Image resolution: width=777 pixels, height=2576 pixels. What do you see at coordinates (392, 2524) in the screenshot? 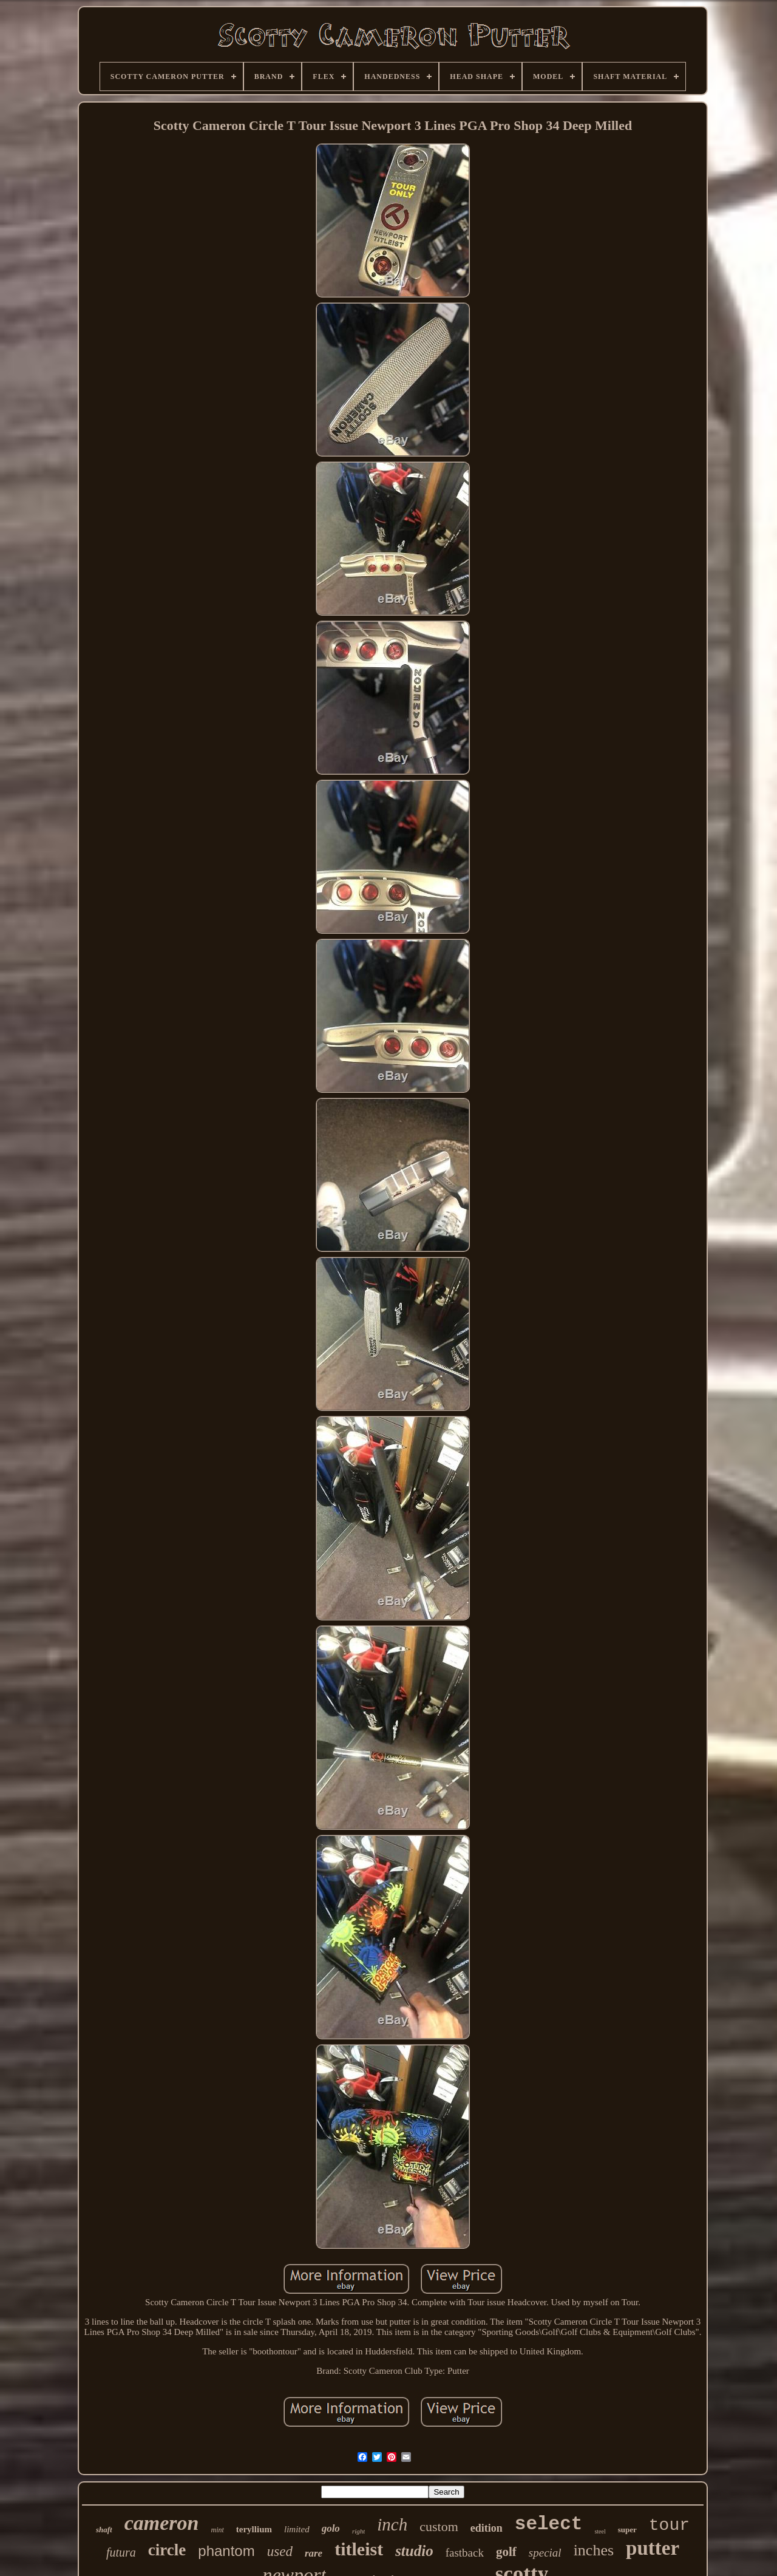
I see `inch` at bounding box center [392, 2524].